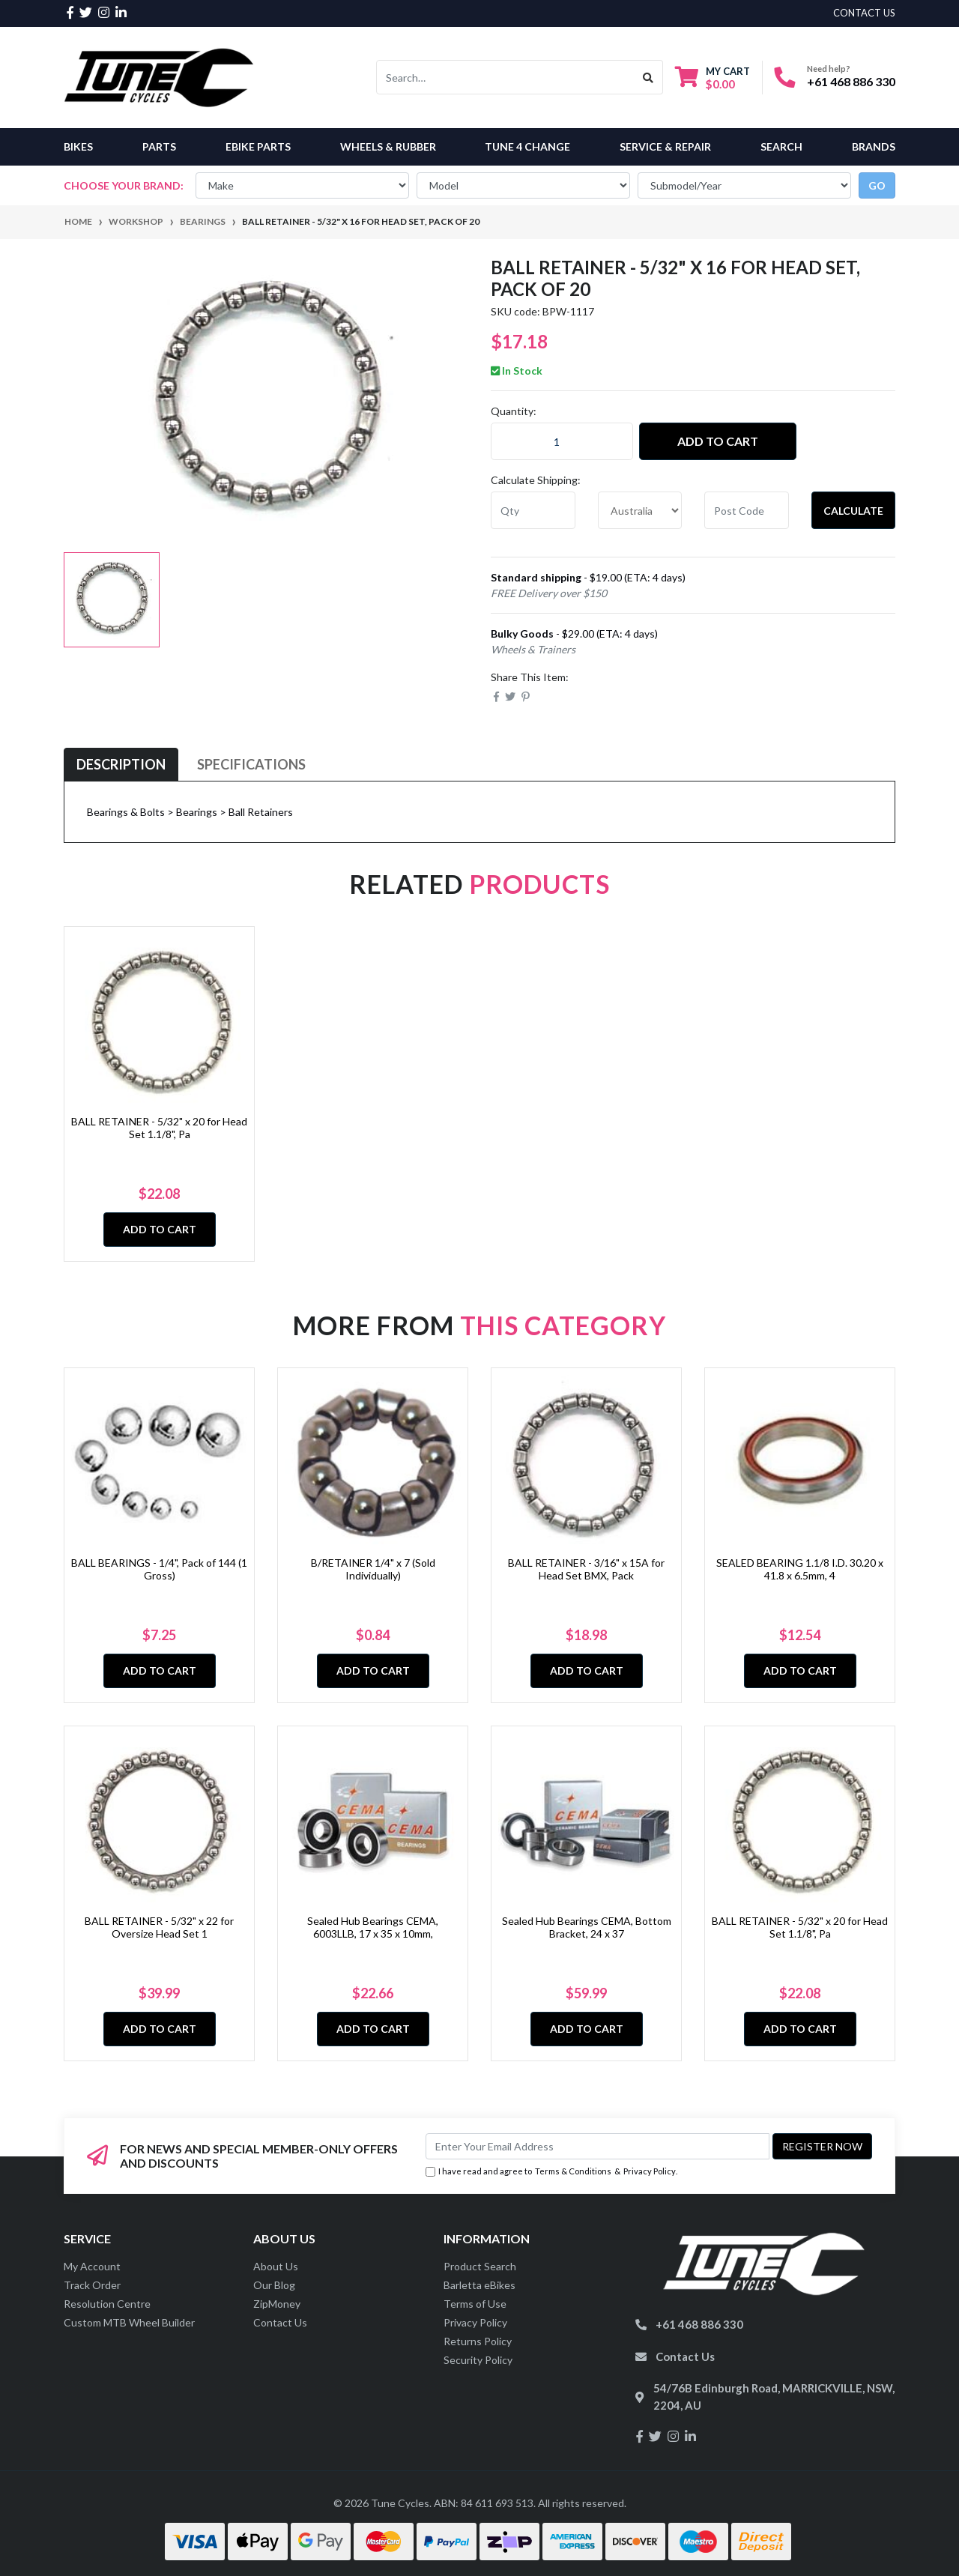 This screenshot has width=959, height=2576. What do you see at coordinates (159, 146) in the screenshot?
I see `Parts [button]` at bounding box center [159, 146].